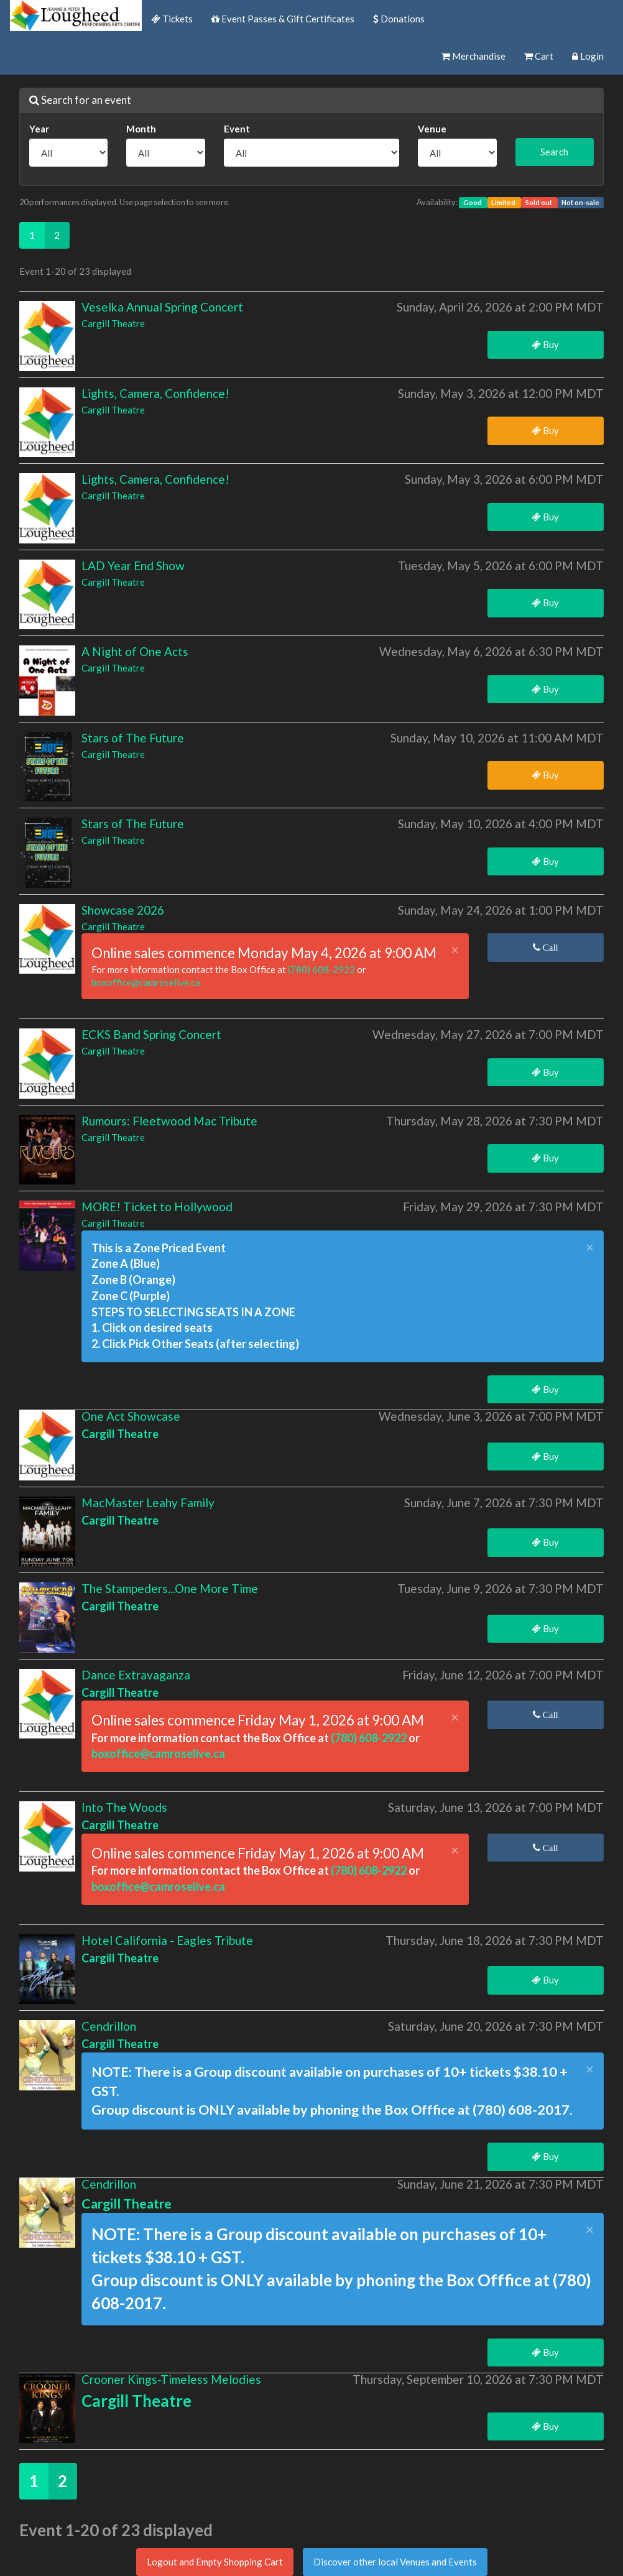 The width and height of the screenshot is (623, 2576). Describe the element at coordinates (130, 1416) in the screenshot. I see `One Act Showcase` at that location.